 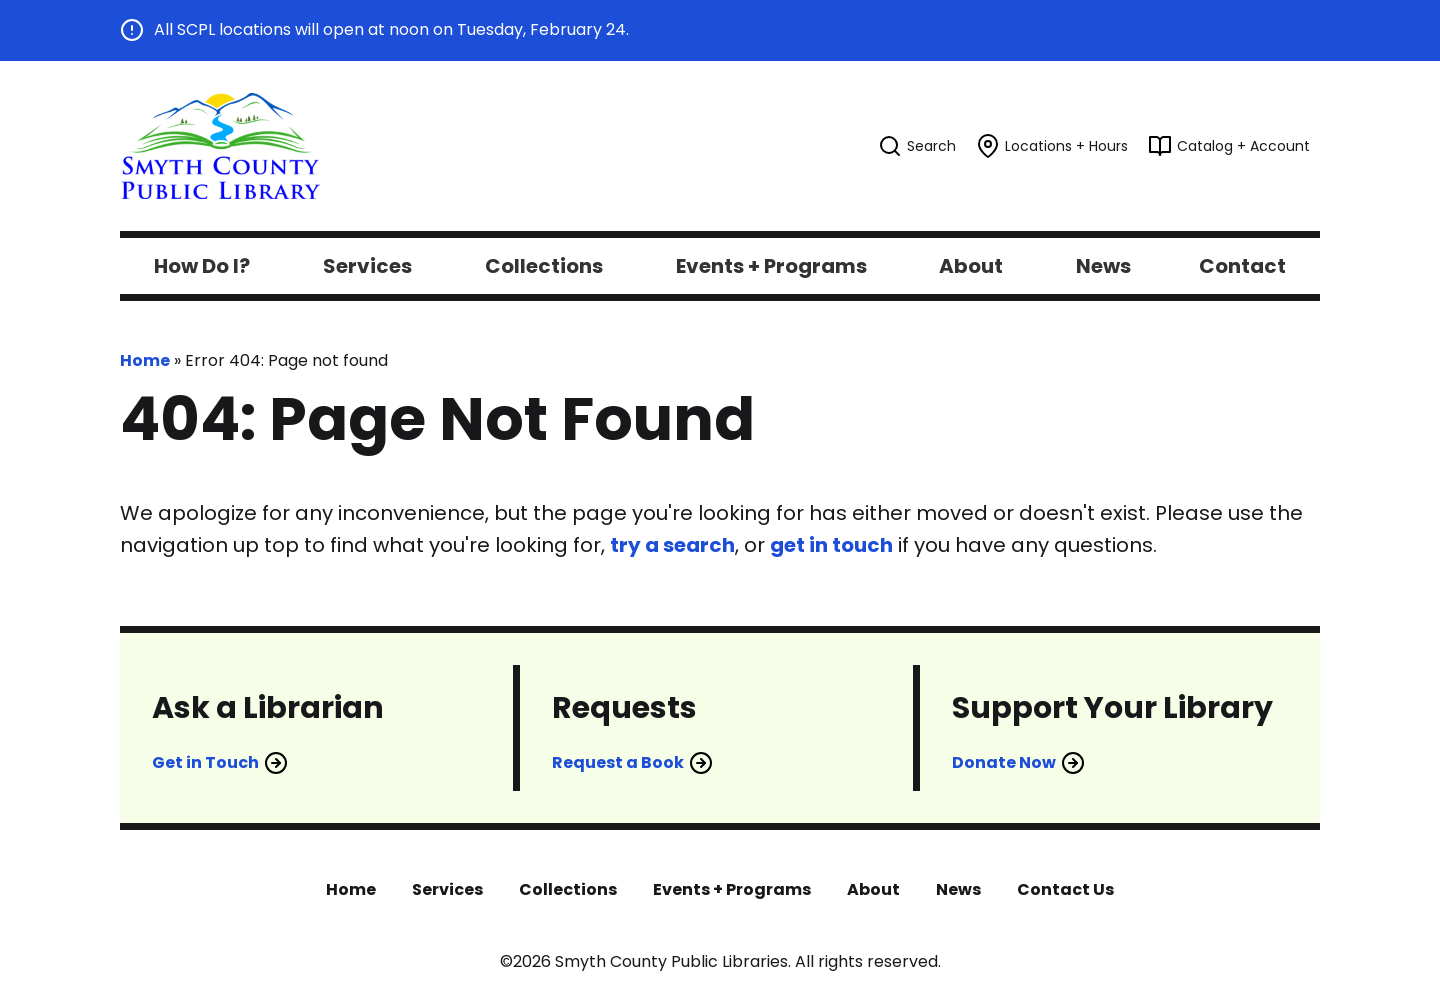 What do you see at coordinates (672, 545) in the screenshot?
I see `try a search` at bounding box center [672, 545].